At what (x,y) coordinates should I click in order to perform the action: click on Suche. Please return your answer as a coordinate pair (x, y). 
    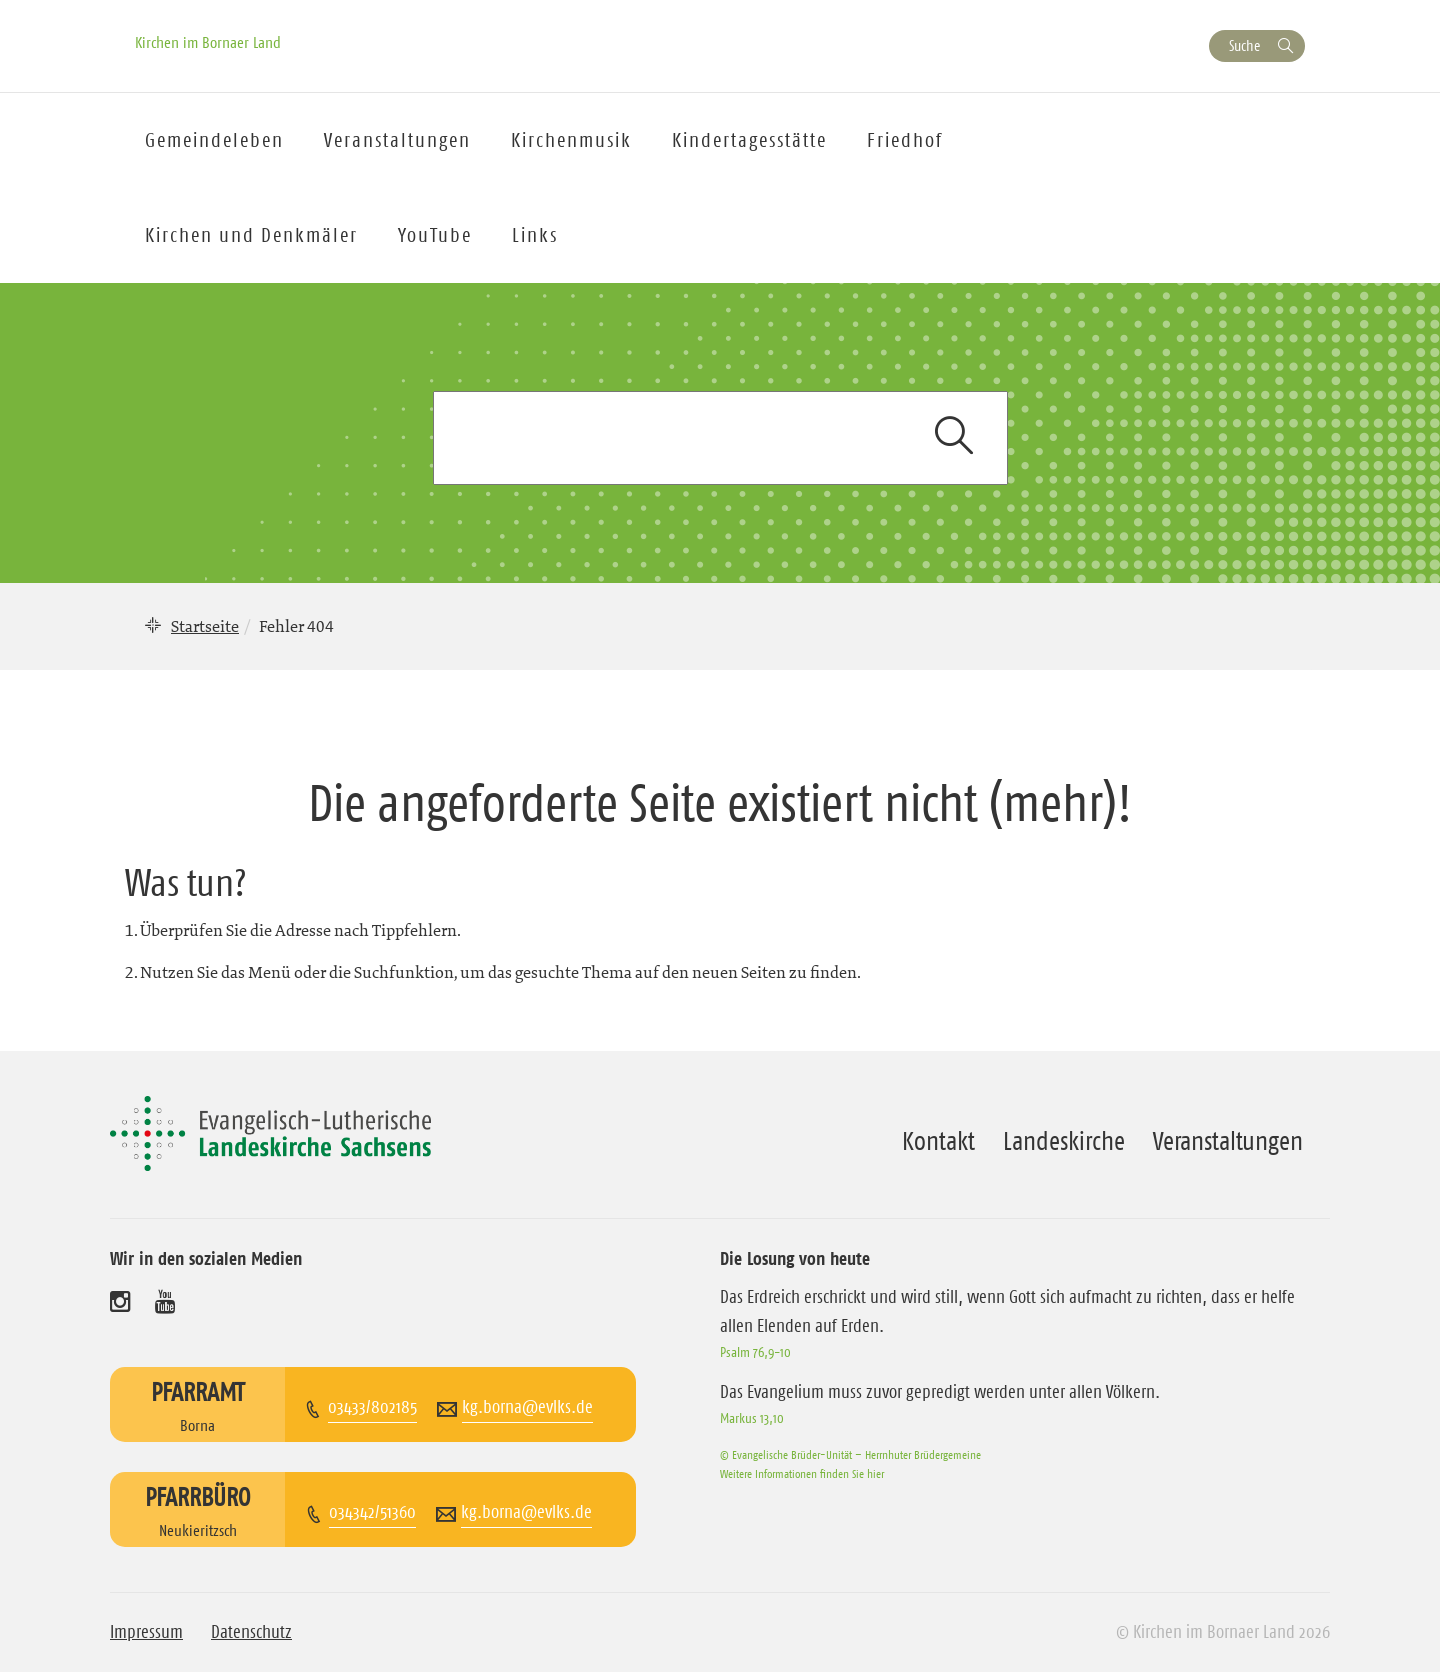
    Looking at the image, I should click on (1244, 45).